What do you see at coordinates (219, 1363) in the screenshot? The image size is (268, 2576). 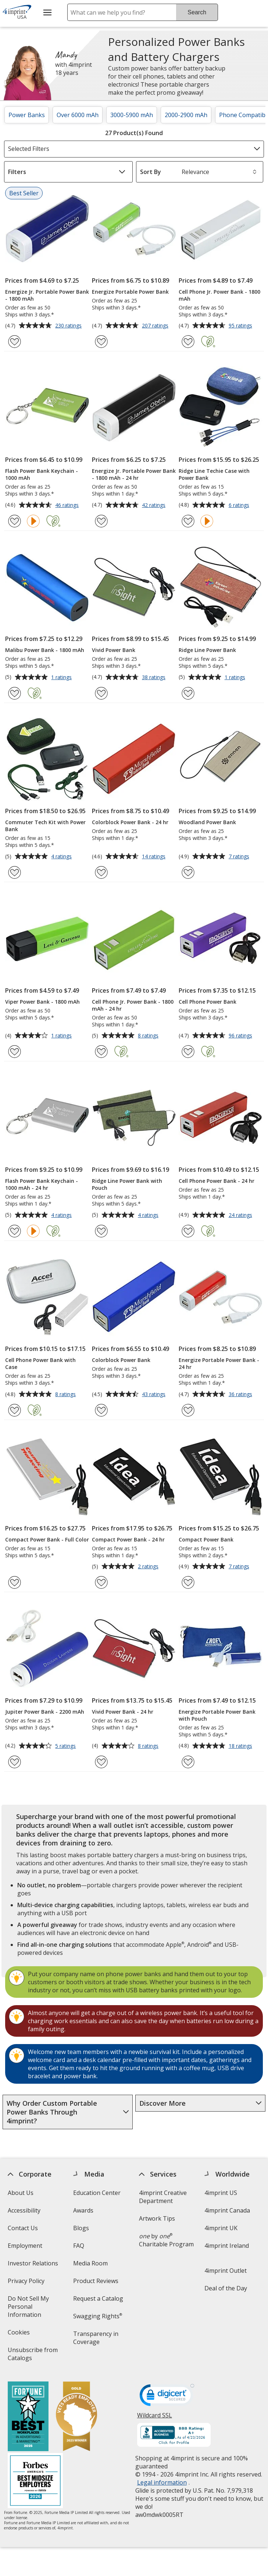 I see `Energize Portable Power Bank - 24 hr` at bounding box center [219, 1363].